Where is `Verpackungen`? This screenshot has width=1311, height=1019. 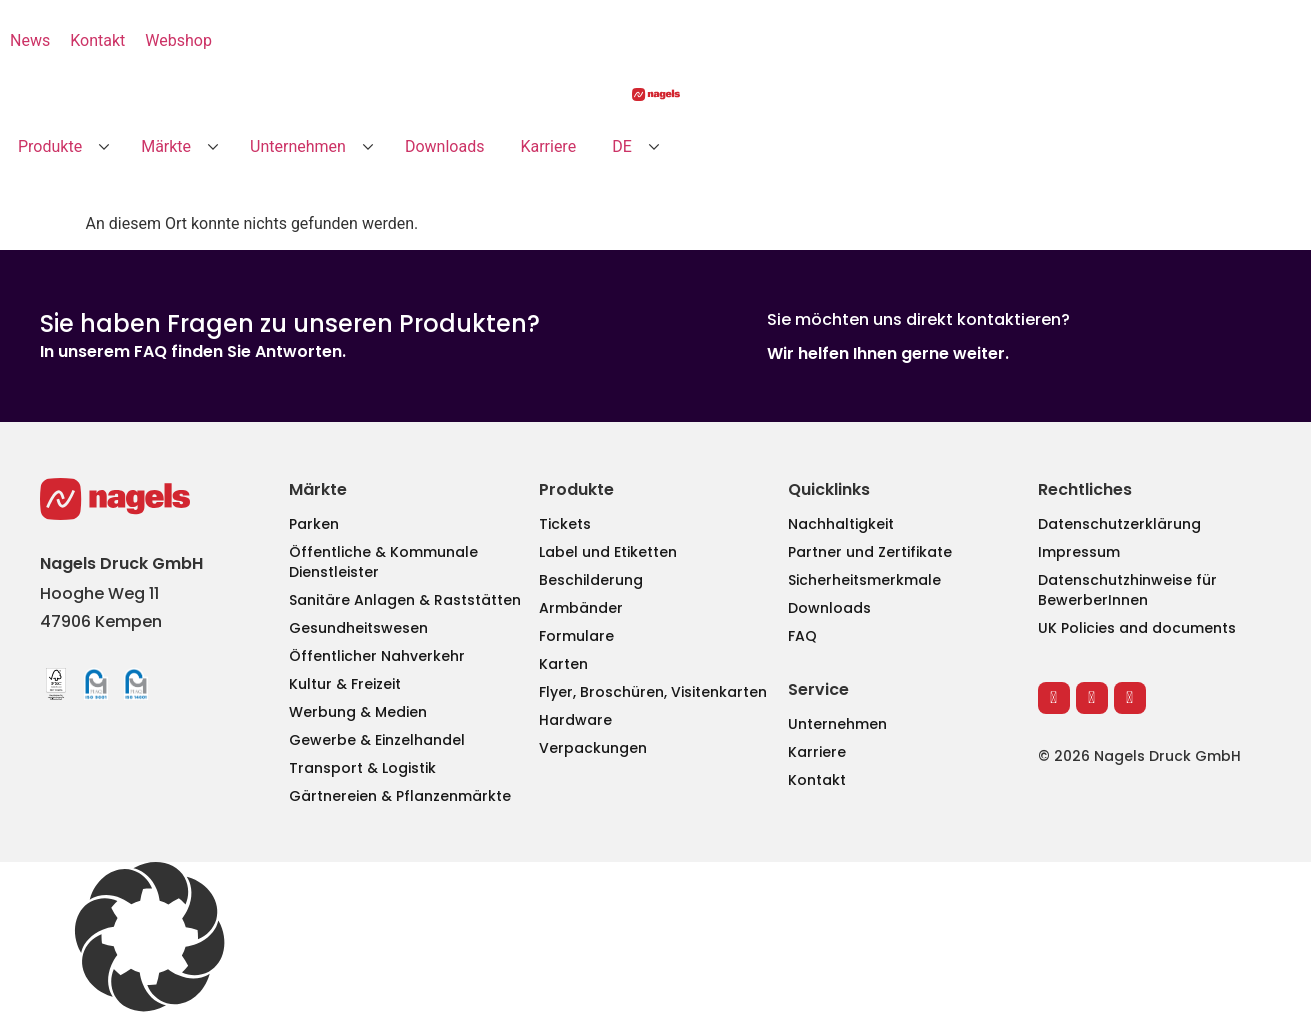 Verpackungen is located at coordinates (593, 748).